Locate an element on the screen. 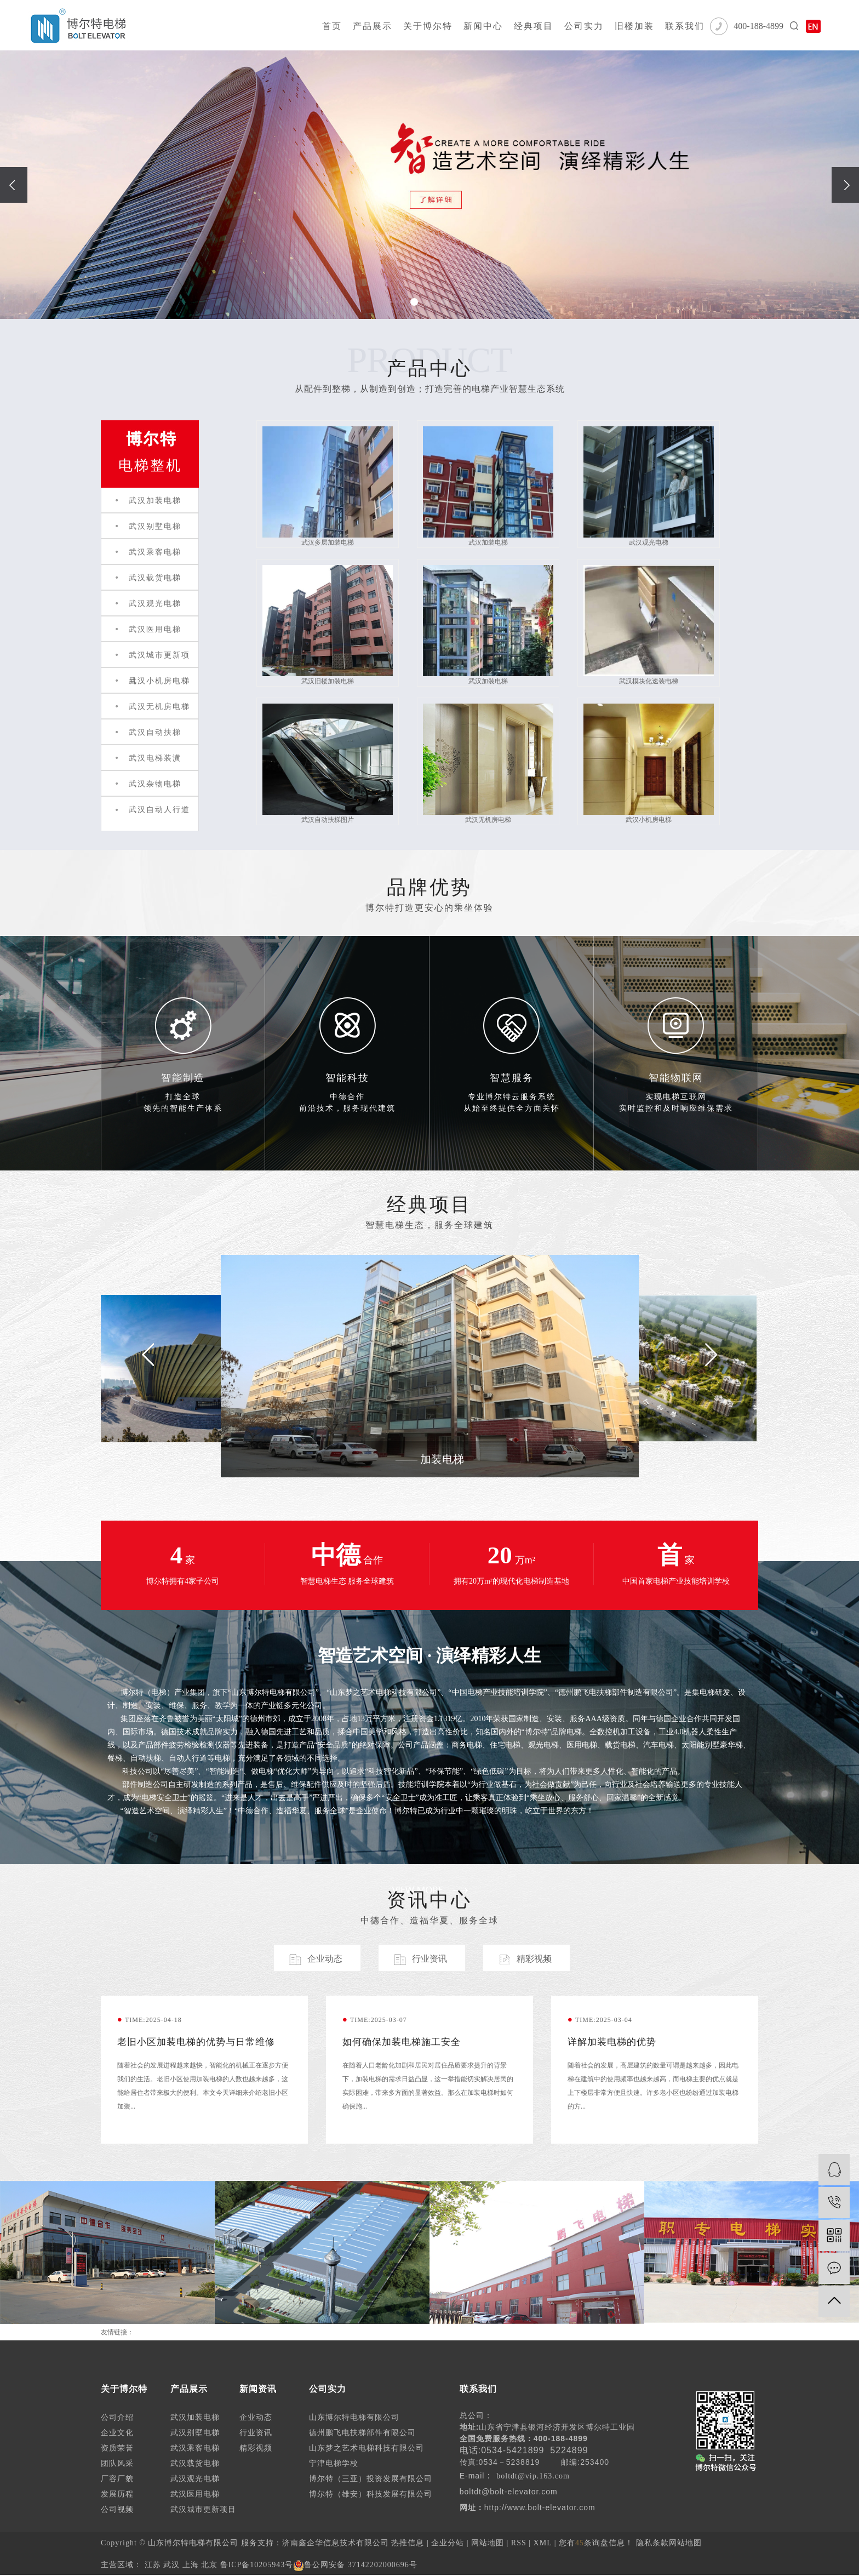  精彩视频 is located at coordinates (255, 2448).